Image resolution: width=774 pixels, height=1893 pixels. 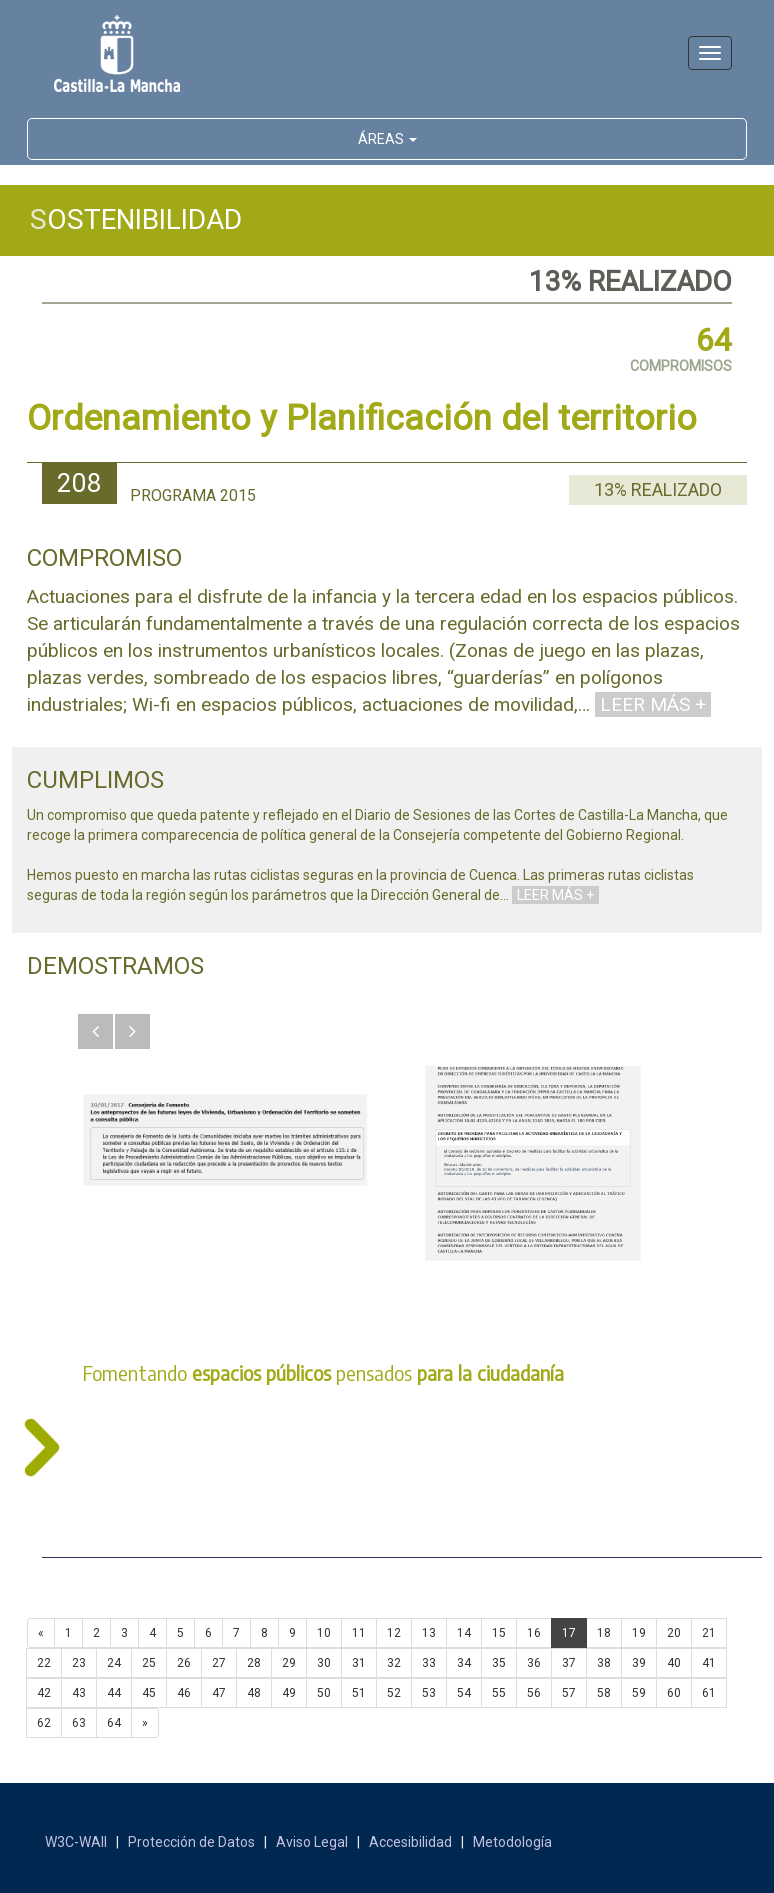 What do you see at coordinates (254, 1663) in the screenshot?
I see `28` at bounding box center [254, 1663].